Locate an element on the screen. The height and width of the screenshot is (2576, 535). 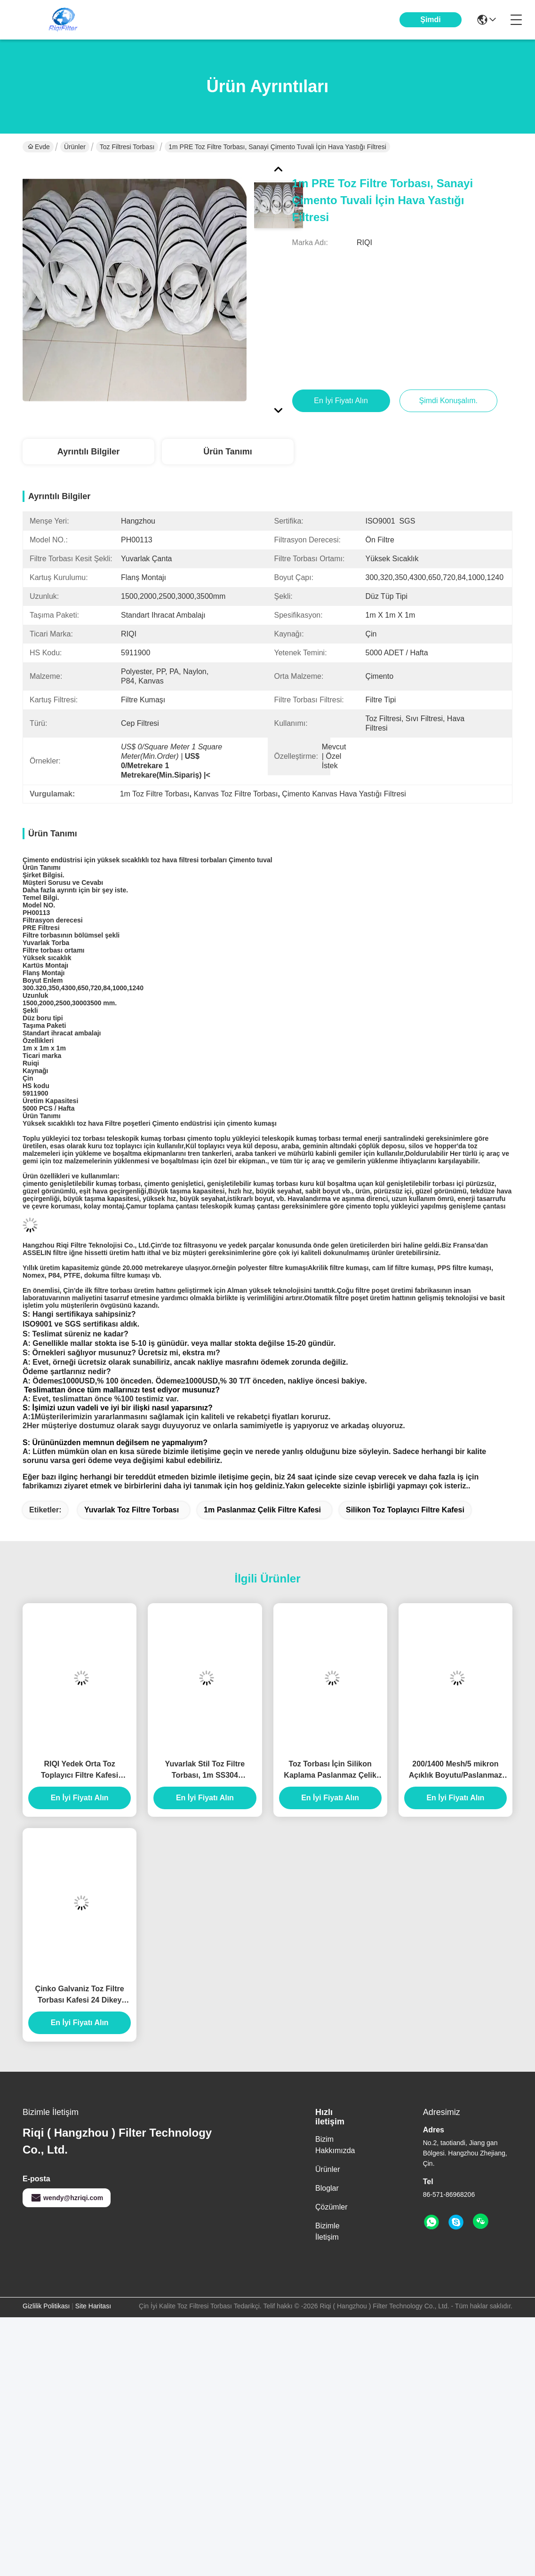
Yuvarlak Stil Toz Filtre Torbası, 1m SS304 Paslanmaz Çelik Filtre Kafesi is located at coordinates (205, 1770).